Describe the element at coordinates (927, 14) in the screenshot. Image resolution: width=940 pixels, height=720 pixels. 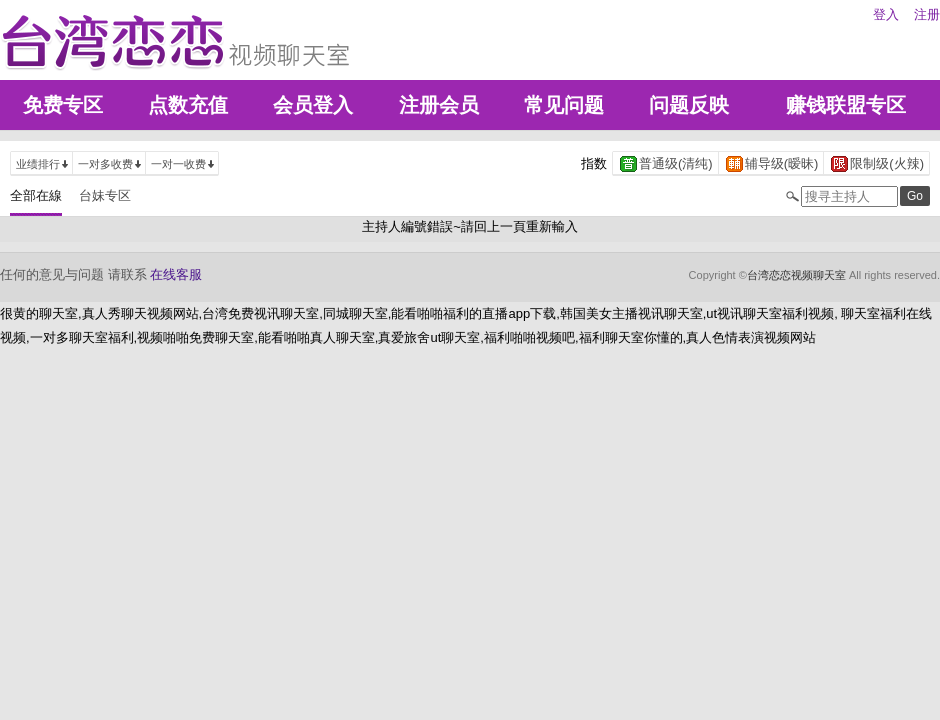
I see `注册` at that location.